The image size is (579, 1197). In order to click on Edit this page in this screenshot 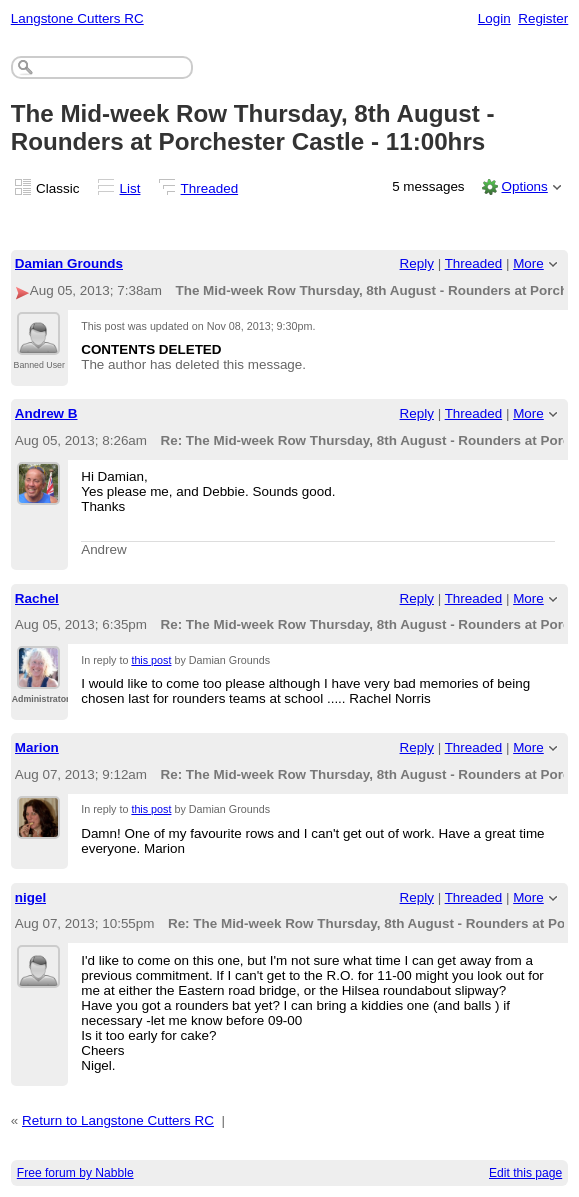, I will do `click(525, 1173)`.